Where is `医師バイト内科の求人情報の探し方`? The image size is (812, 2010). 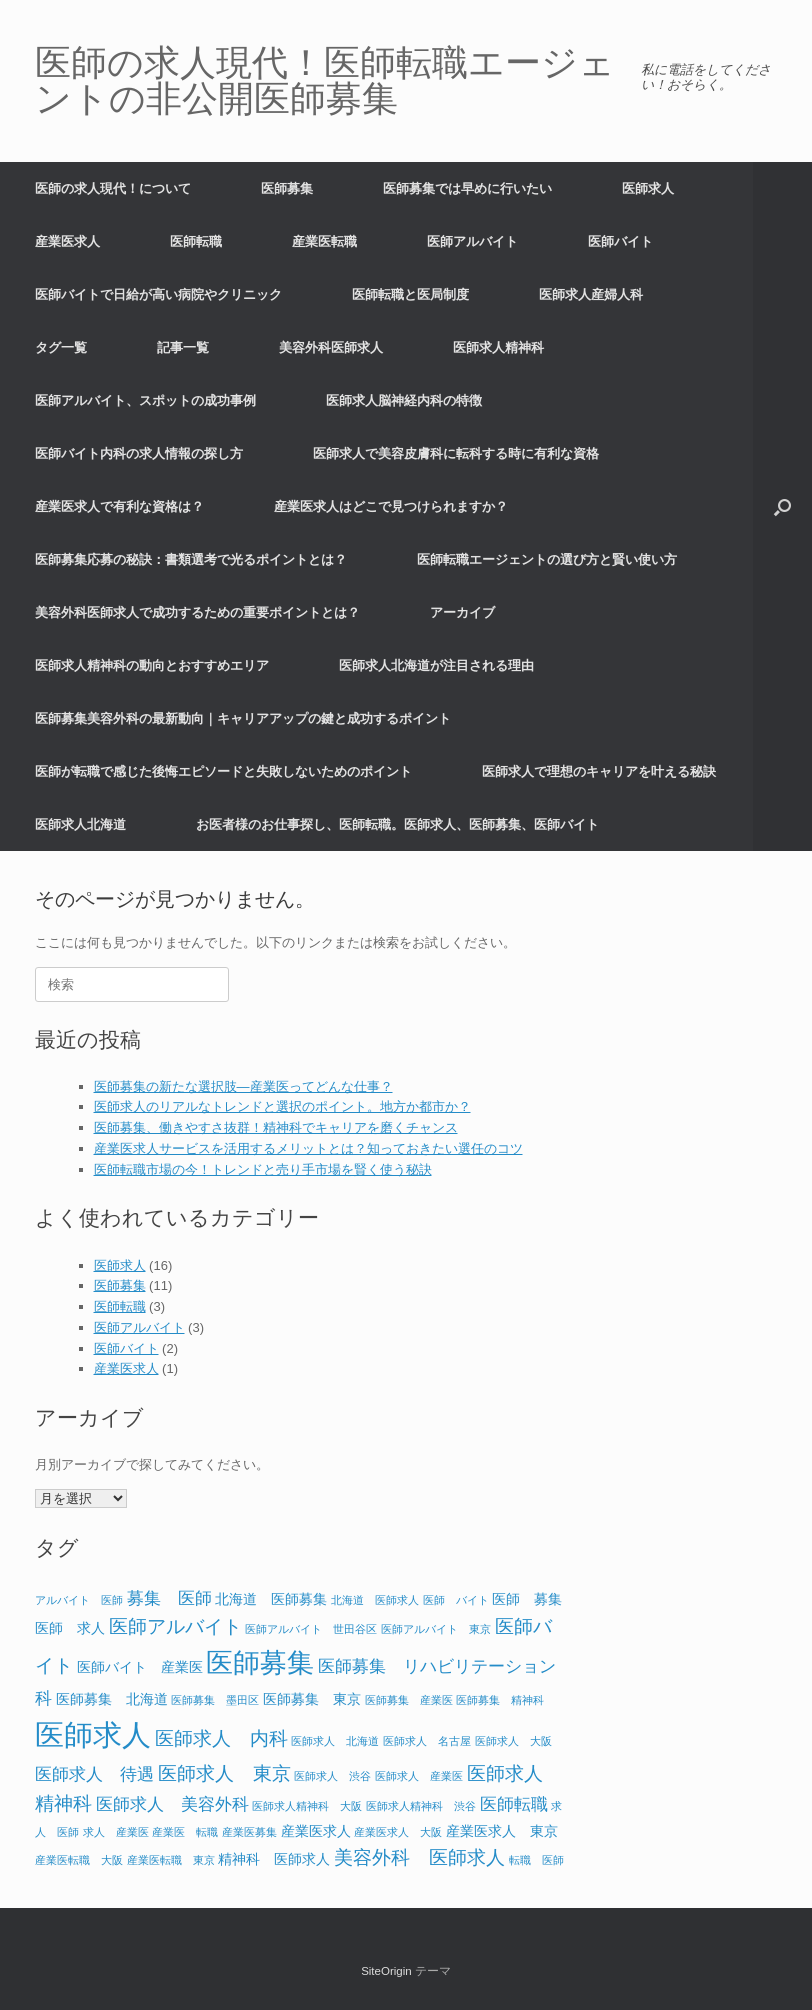 医師バイト内科の求人情報の探し方 is located at coordinates (139, 453).